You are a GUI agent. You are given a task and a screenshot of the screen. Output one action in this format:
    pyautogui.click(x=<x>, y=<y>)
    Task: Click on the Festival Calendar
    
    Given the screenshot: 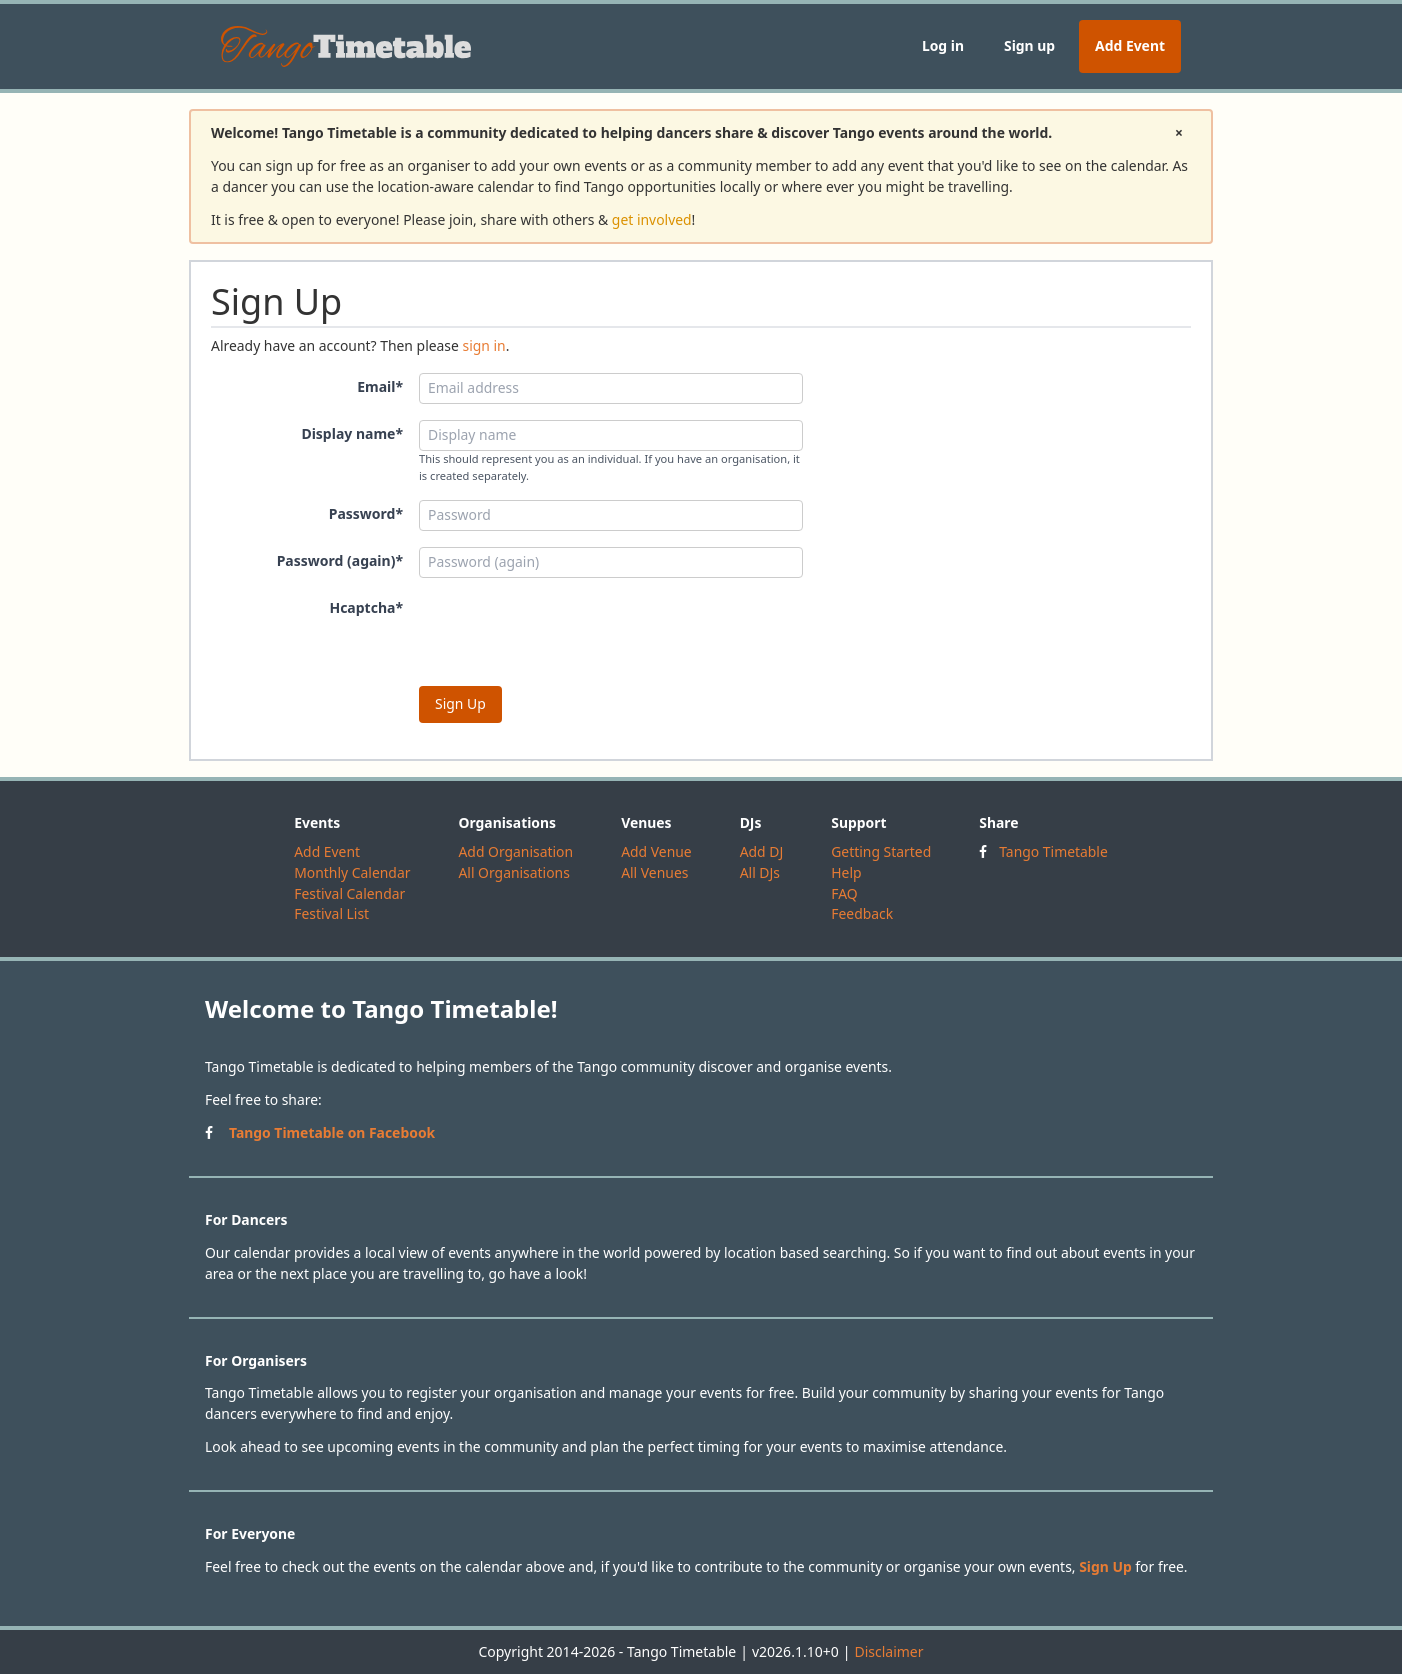 What is the action you would take?
    pyautogui.click(x=349, y=893)
    